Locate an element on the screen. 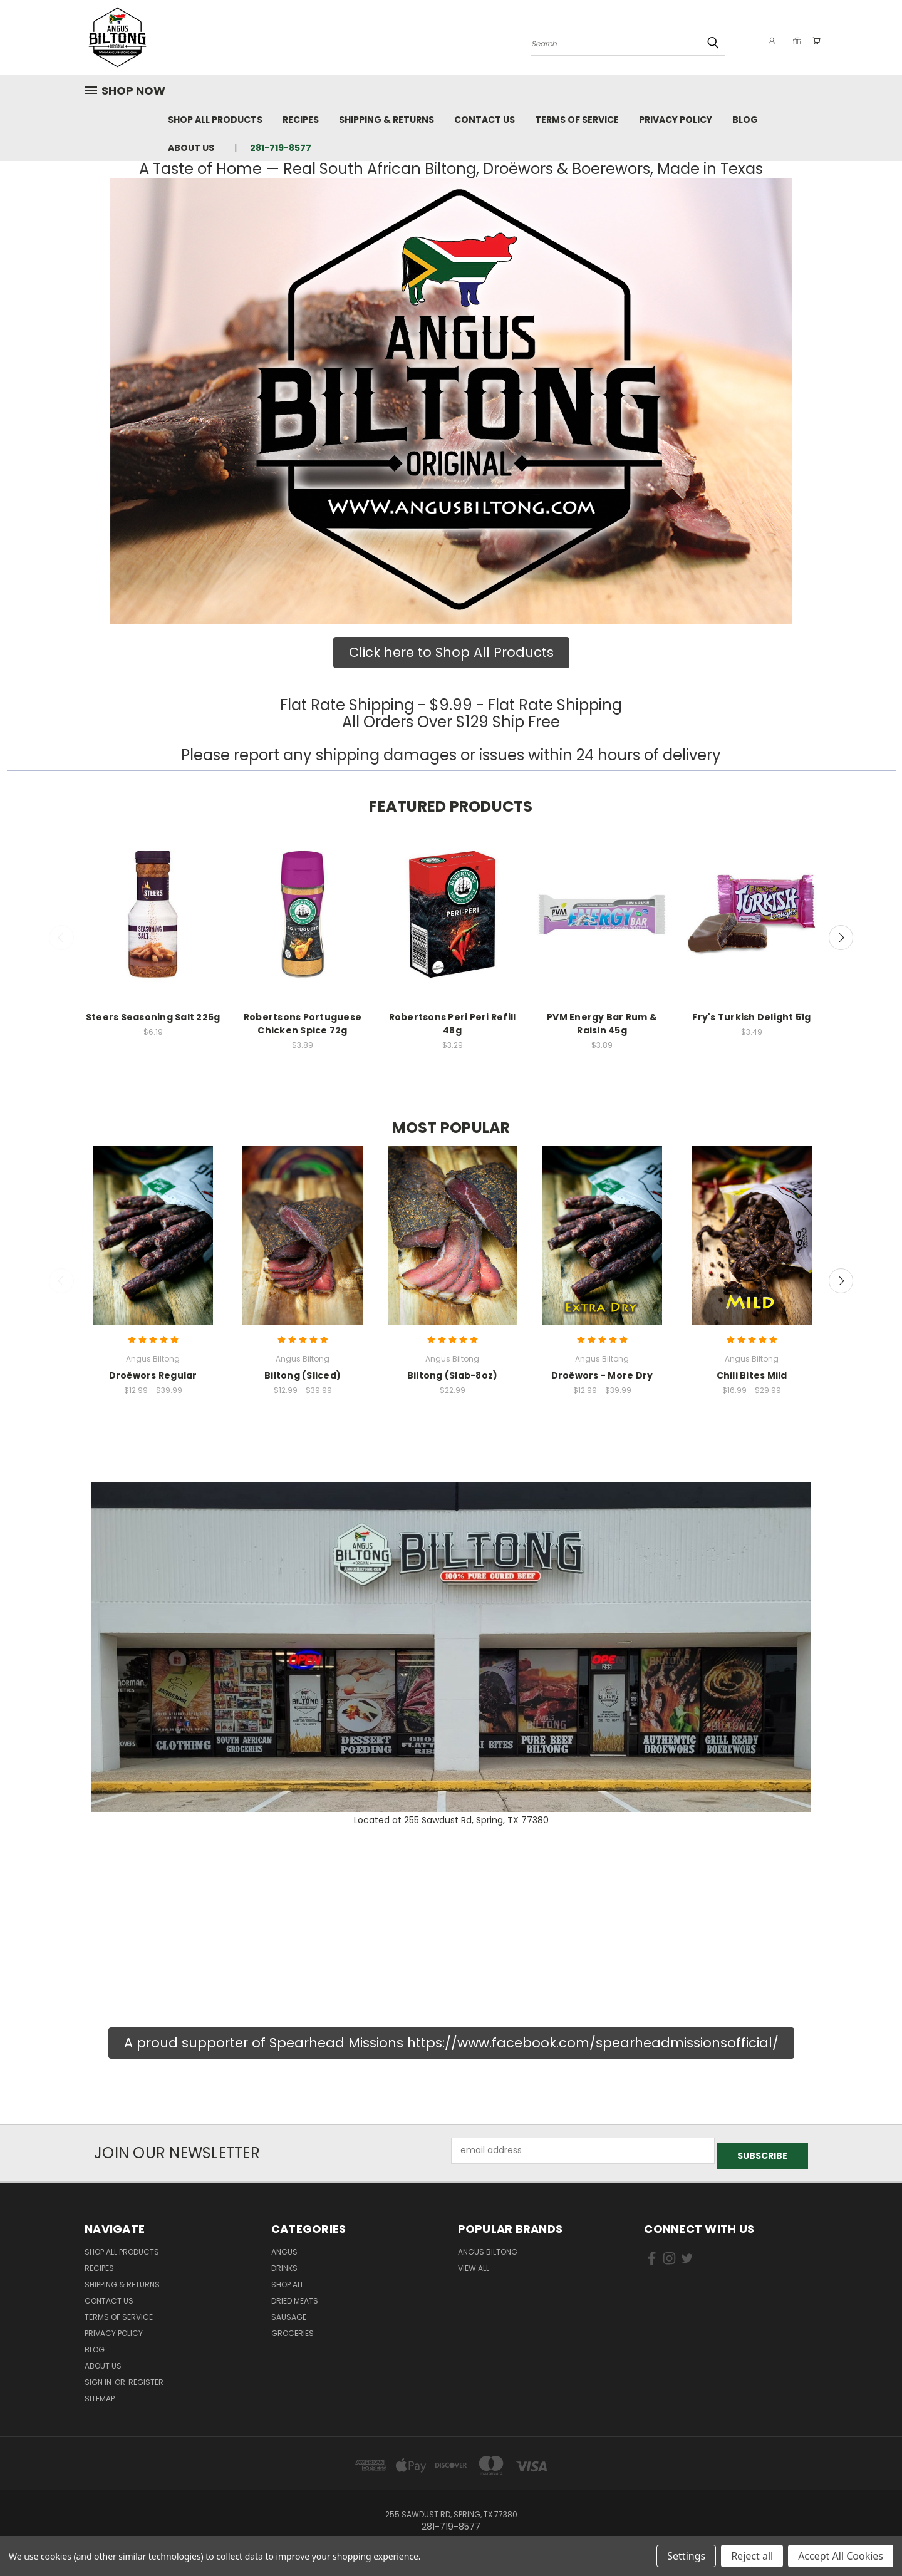  Terms of Service is located at coordinates (577, 119).